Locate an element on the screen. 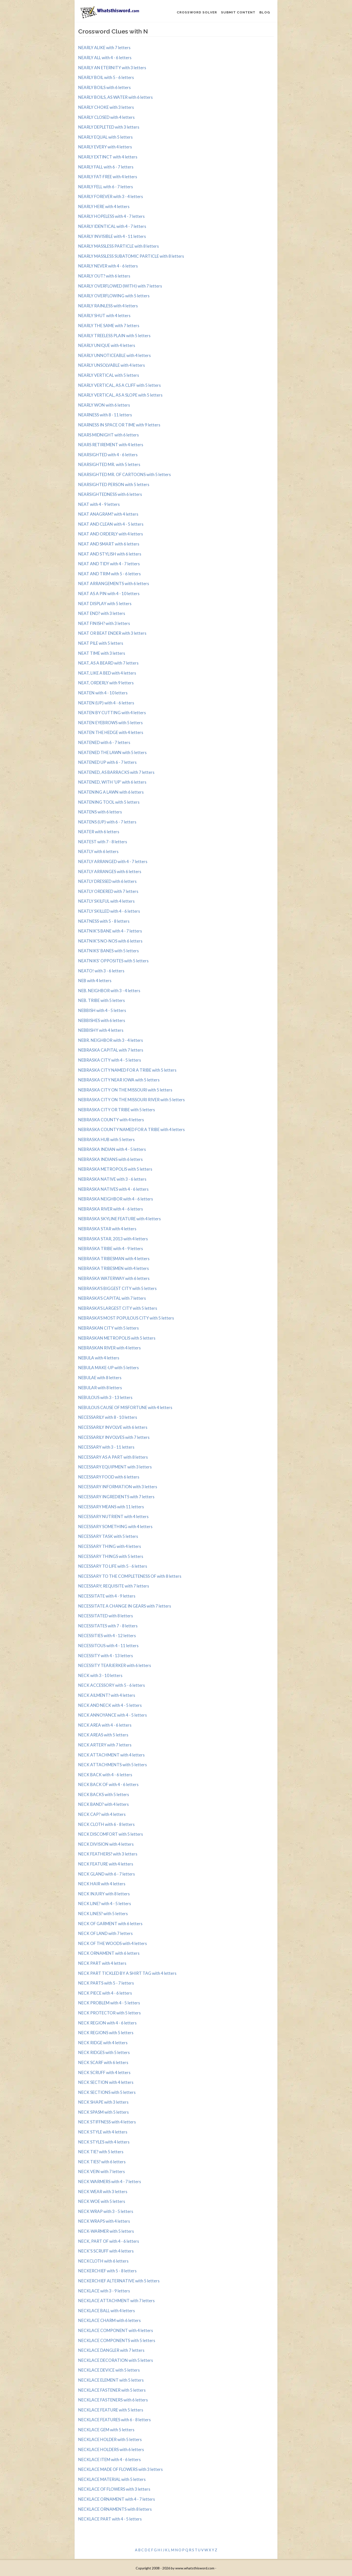 The image size is (352, 2576). NECESSITOUS with 4 - 11 letters is located at coordinates (108, 1645).